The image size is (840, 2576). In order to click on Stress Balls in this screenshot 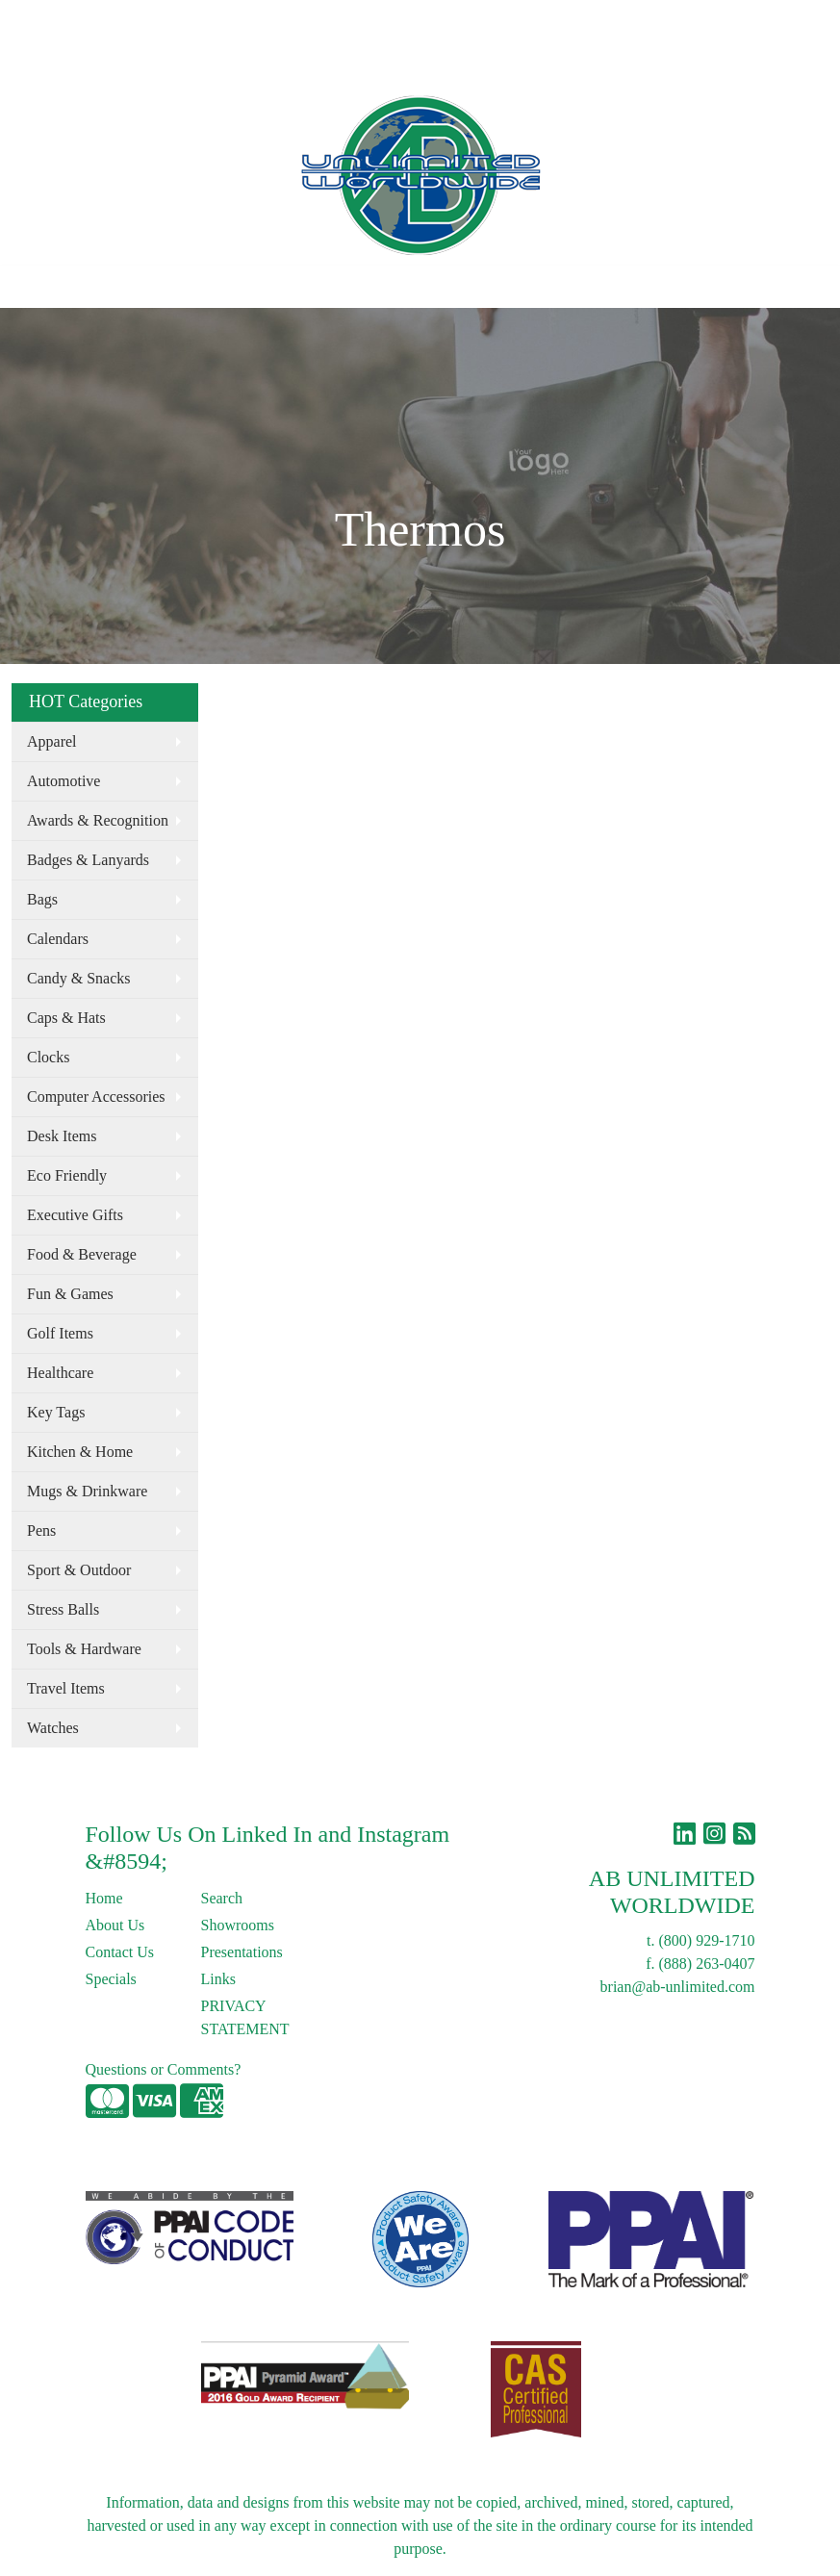, I will do `click(63, 1609)`.